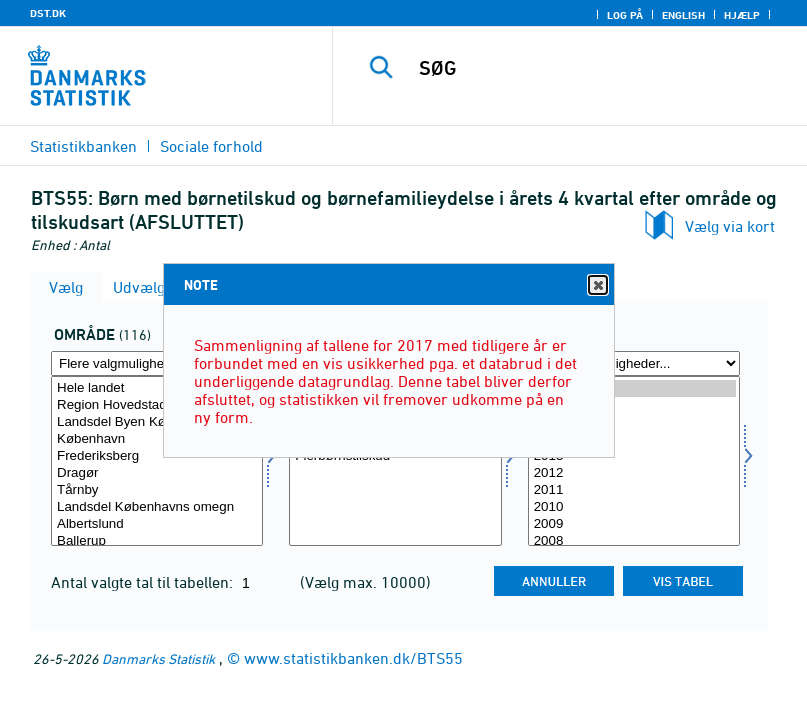 This screenshot has height=720, width=807. I want to click on Hjælp, so click(742, 15).